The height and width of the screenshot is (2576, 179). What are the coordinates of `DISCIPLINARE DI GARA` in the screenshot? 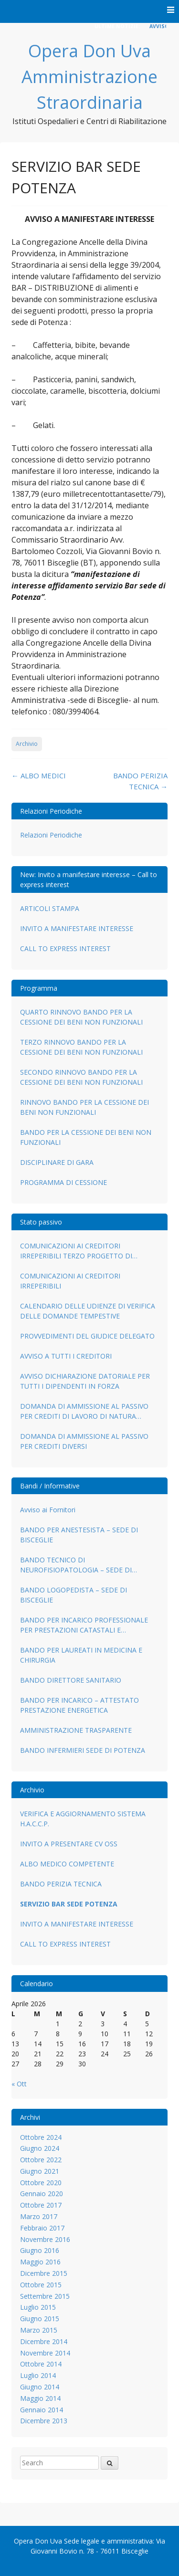 It's located at (57, 1162).